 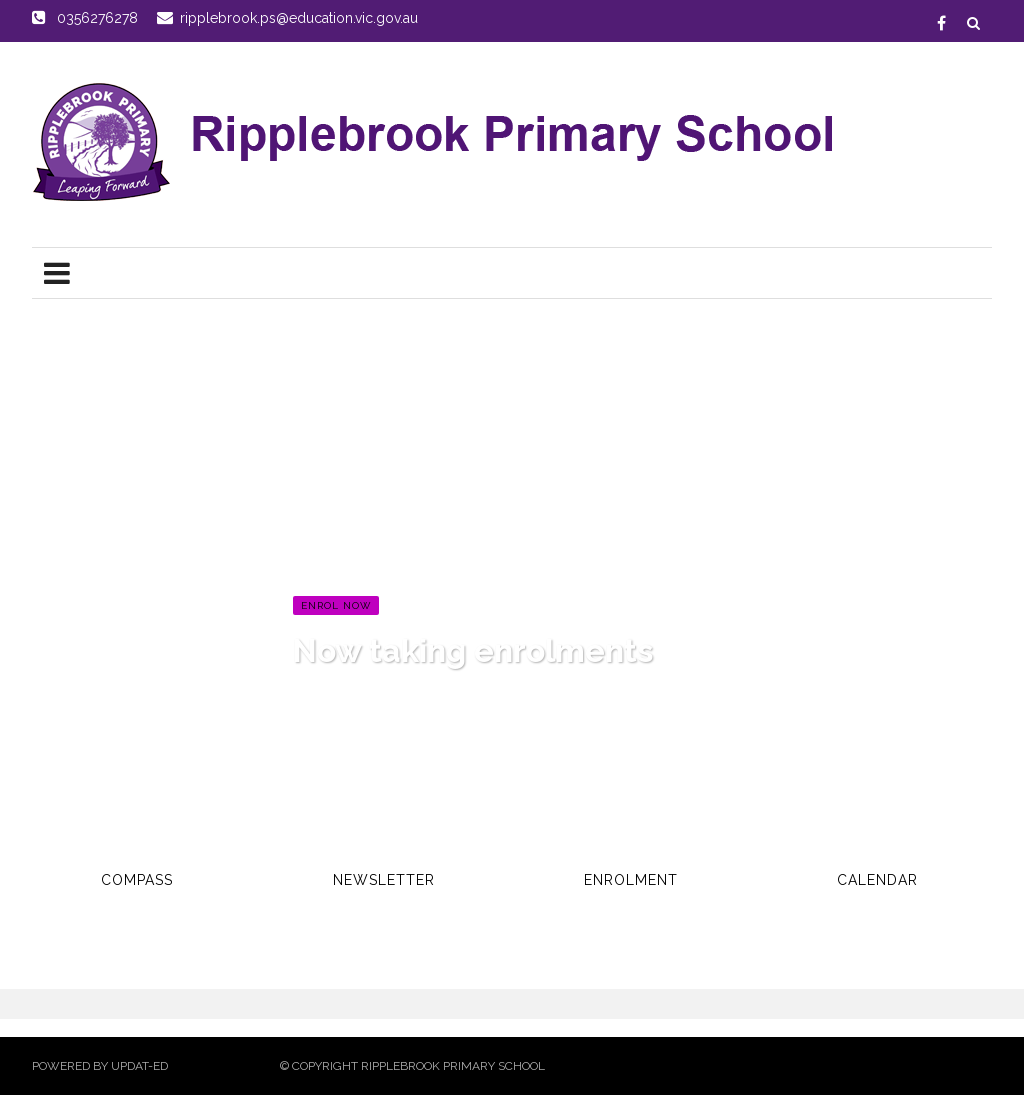 What do you see at coordinates (877, 880) in the screenshot?
I see `Calendar` at bounding box center [877, 880].